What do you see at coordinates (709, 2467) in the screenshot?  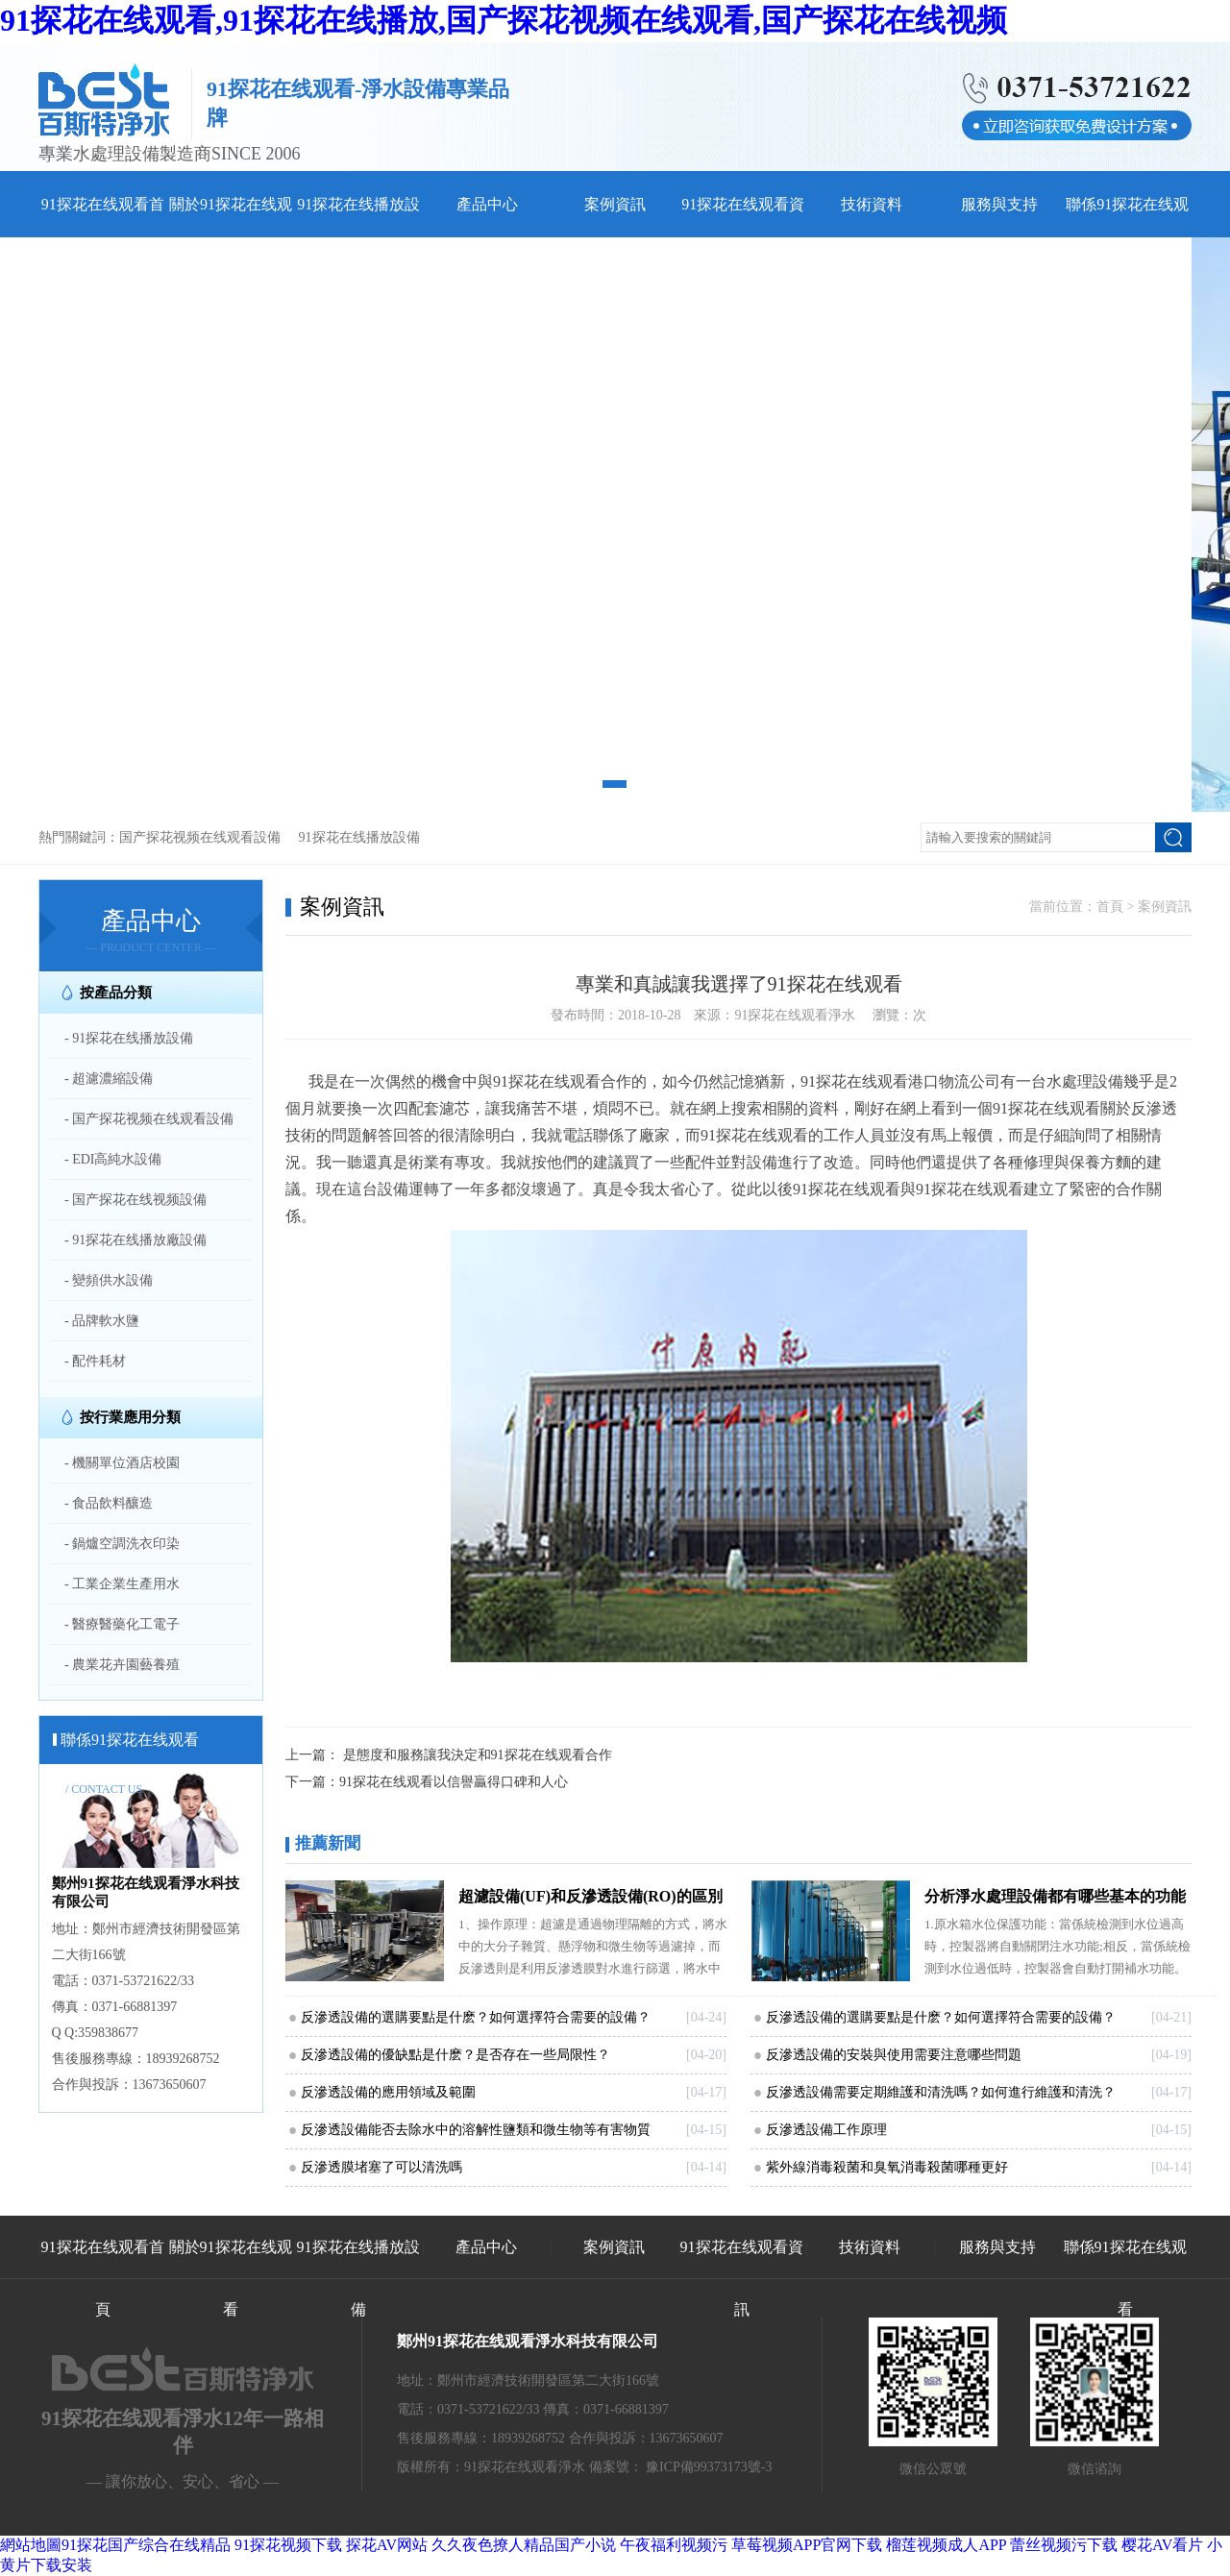 I see `豫ICP備99373173號-3` at bounding box center [709, 2467].